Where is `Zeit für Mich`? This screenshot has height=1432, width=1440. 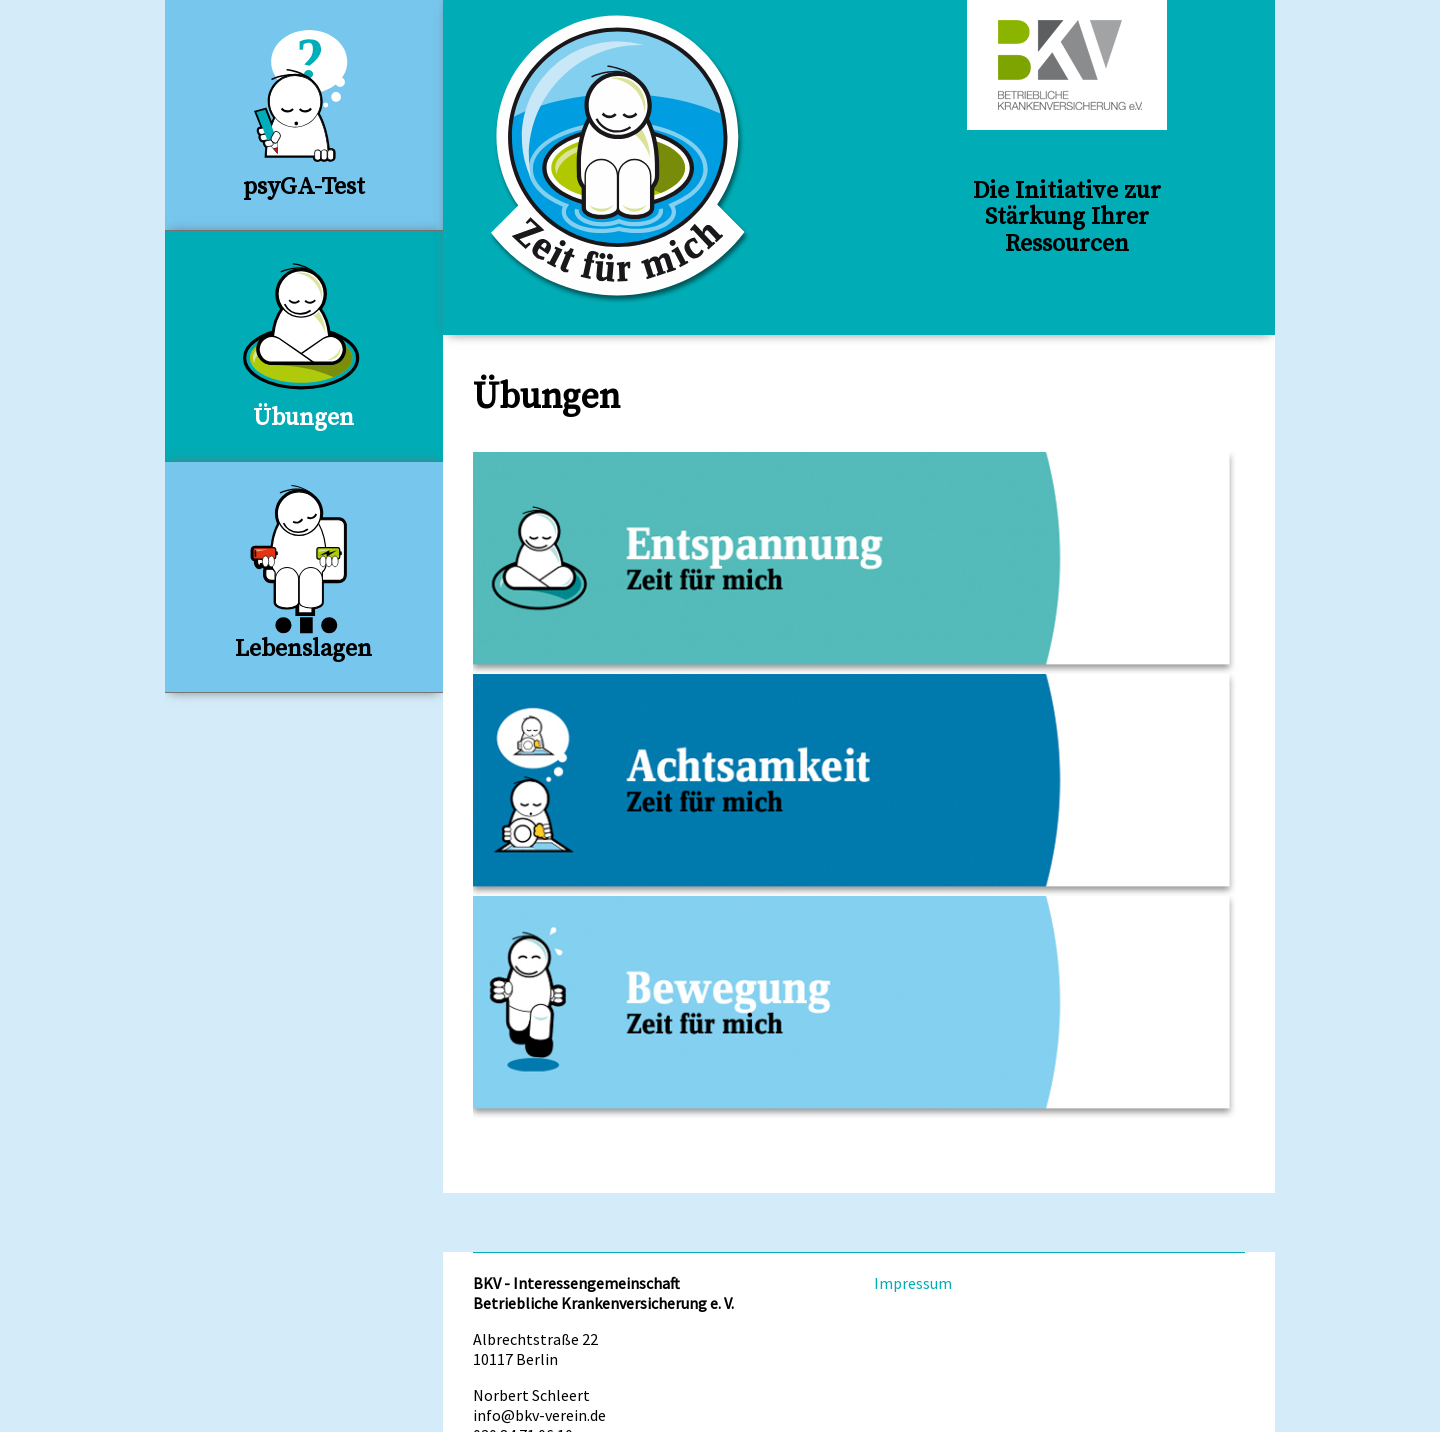 Zeit für Mich is located at coordinates (620, 159).